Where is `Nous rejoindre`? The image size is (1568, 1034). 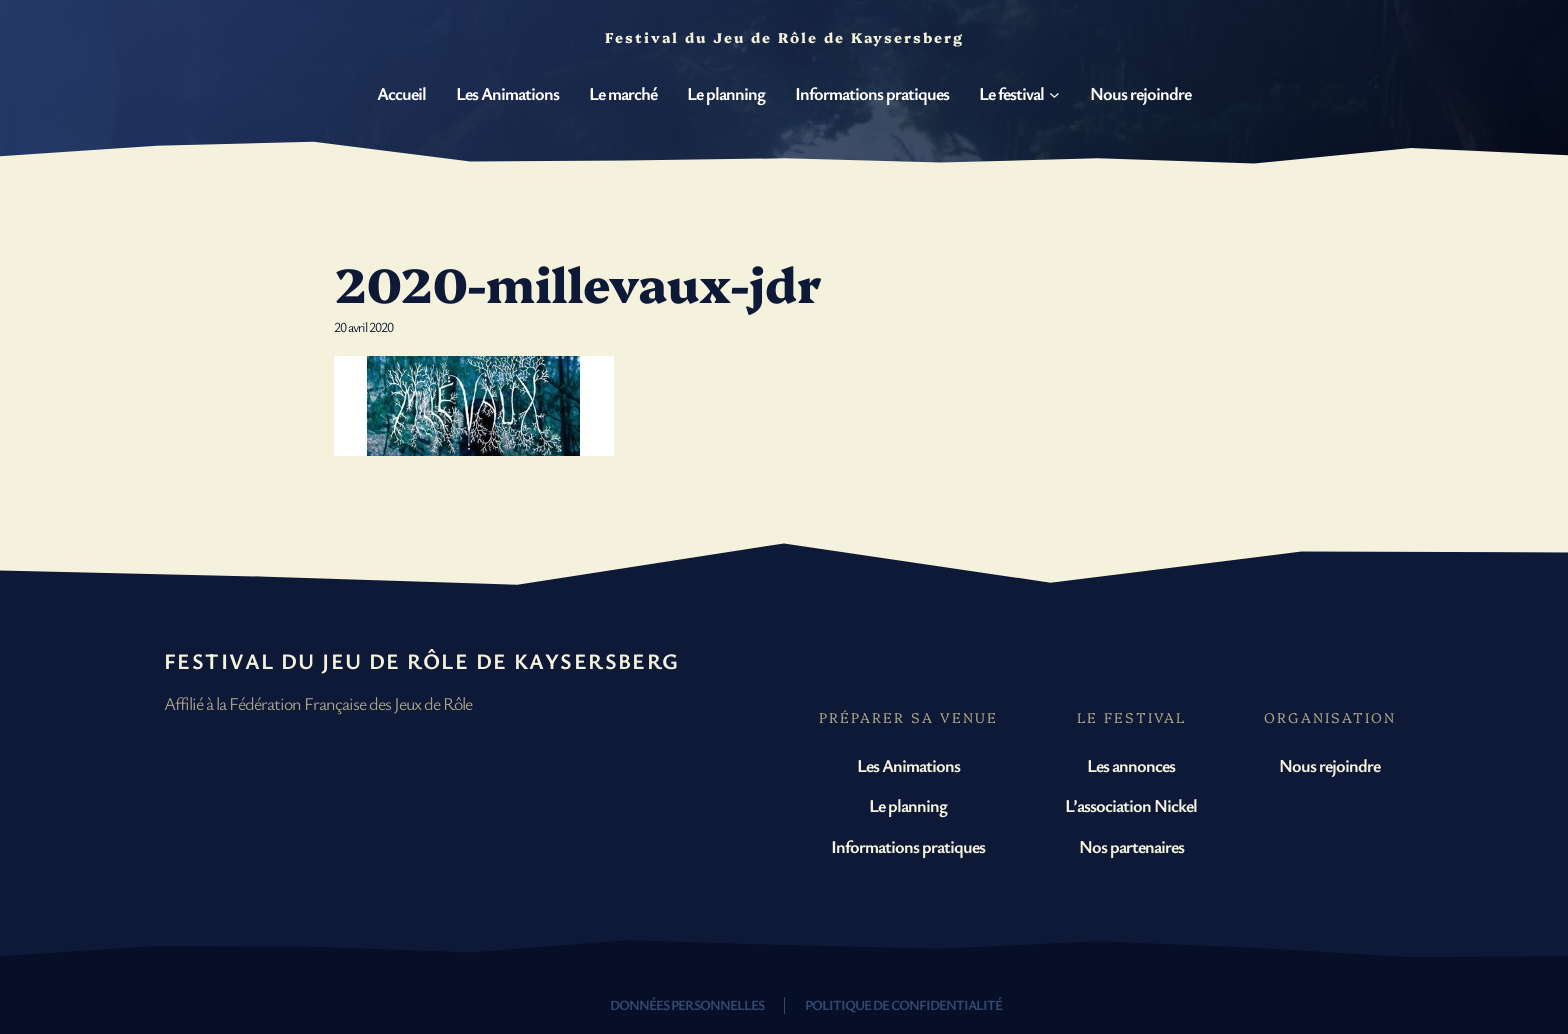
Nous rejoindre is located at coordinates (1329, 765).